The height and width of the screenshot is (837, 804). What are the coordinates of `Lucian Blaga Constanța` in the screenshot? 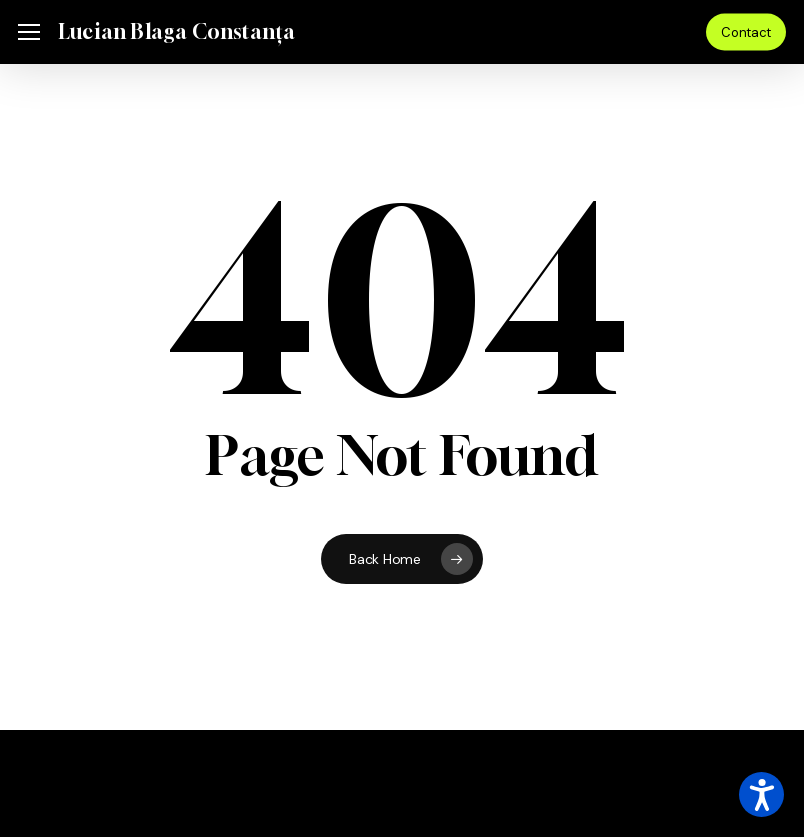 It's located at (176, 32).